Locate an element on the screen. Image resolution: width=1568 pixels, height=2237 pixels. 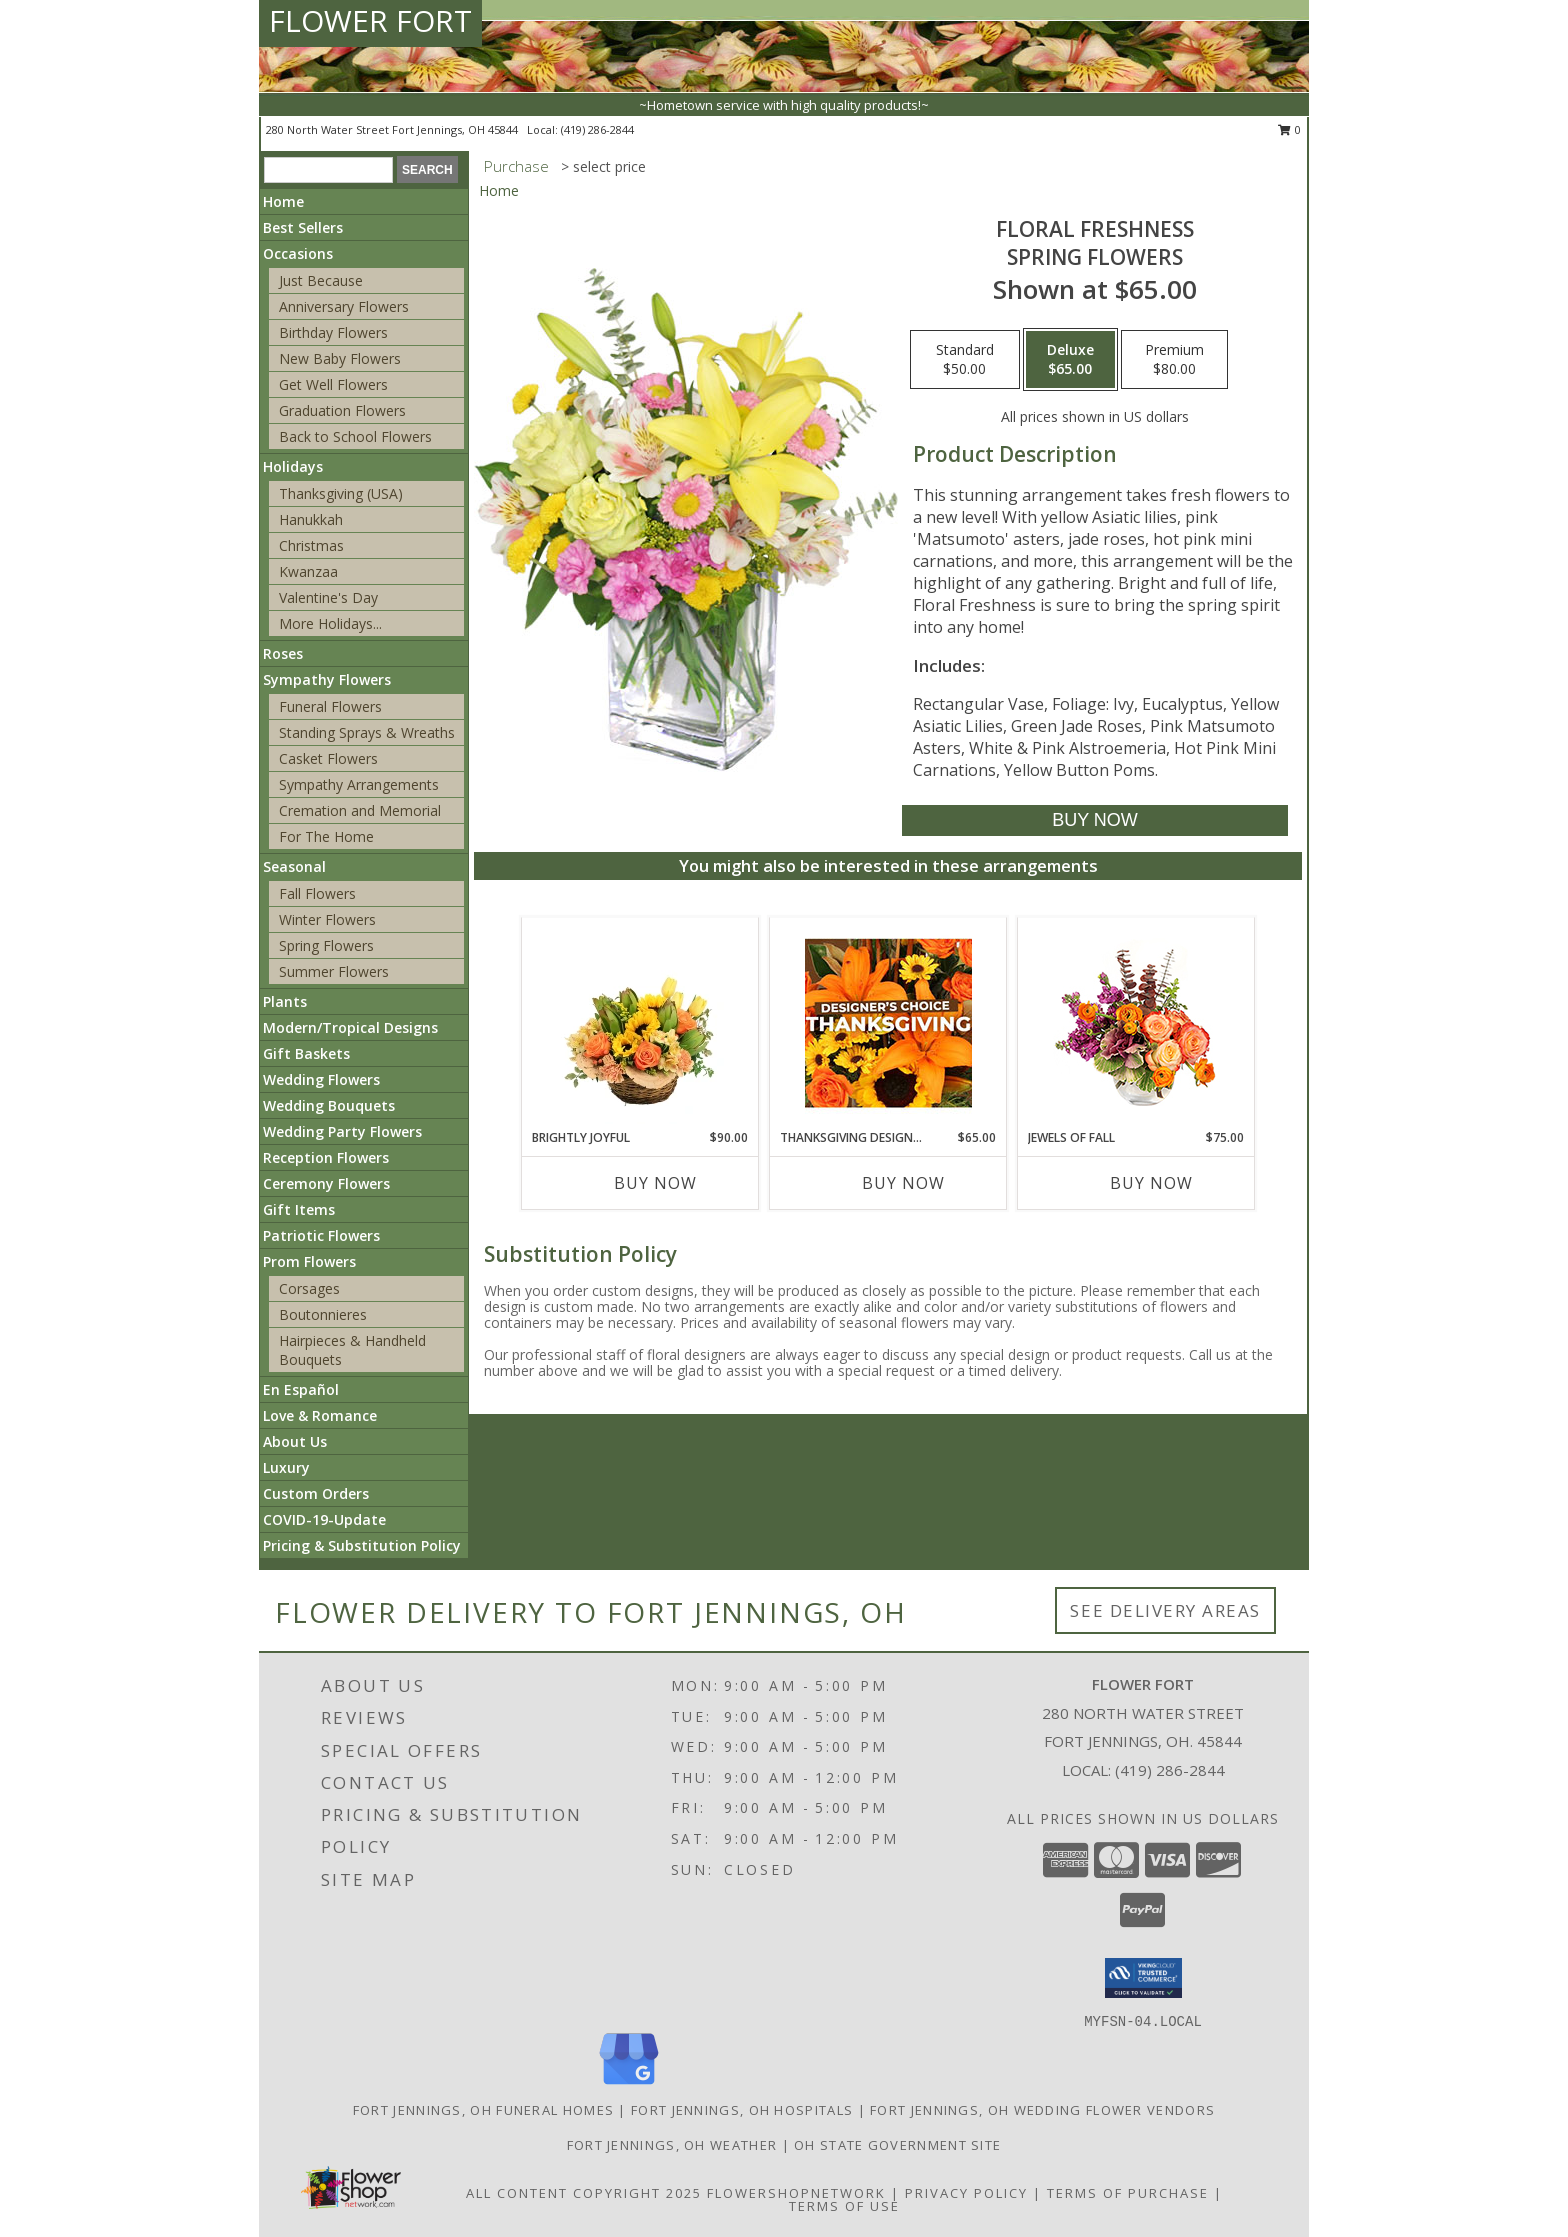
[Select pricing $65.00 for deluxe Spring Flowers] is located at coordinates (1070, 360).